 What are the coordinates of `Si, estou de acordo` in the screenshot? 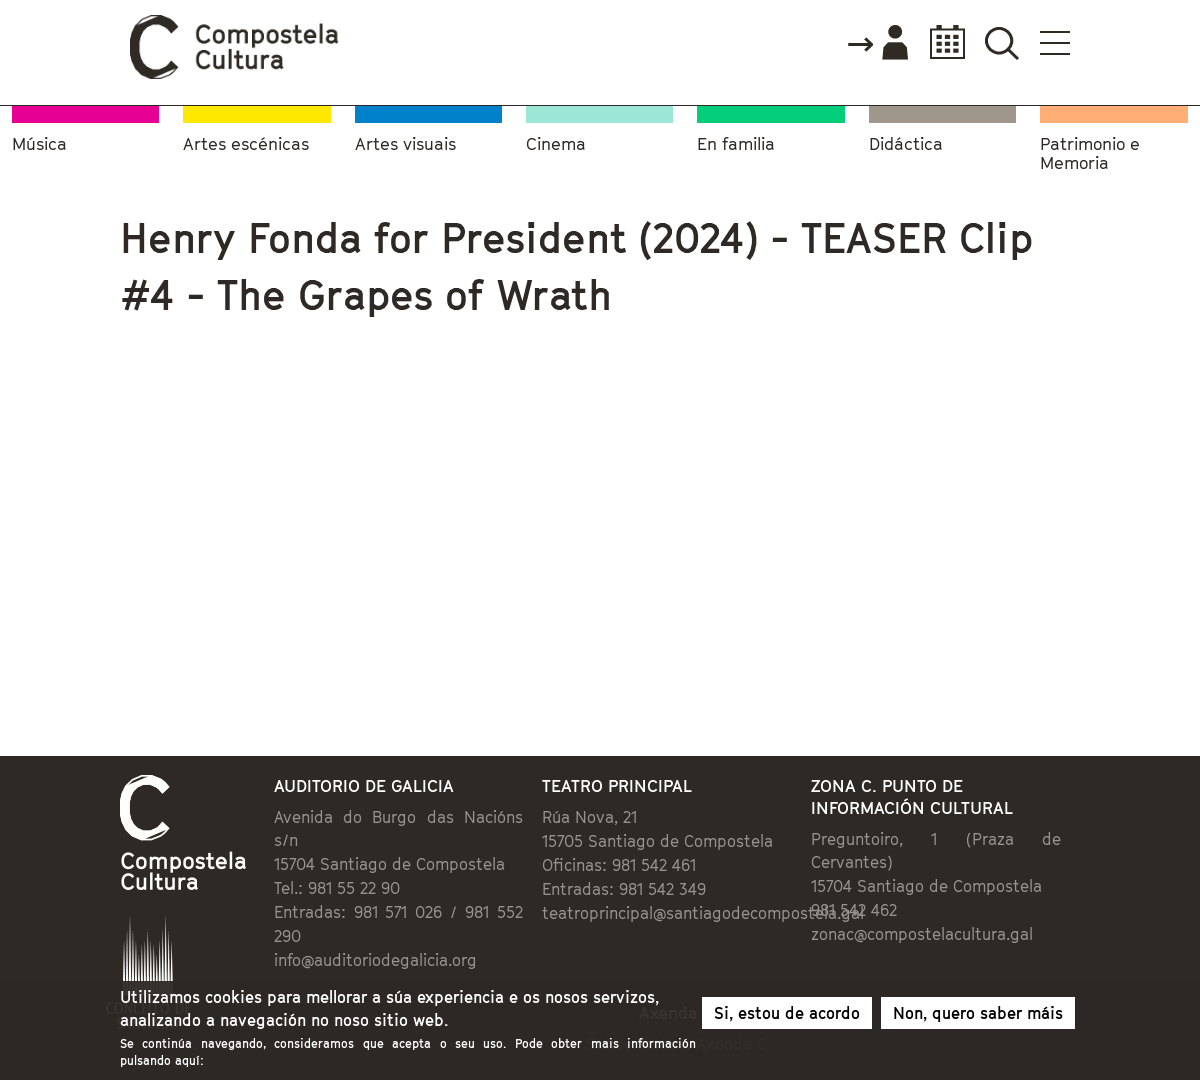 It's located at (787, 1013).